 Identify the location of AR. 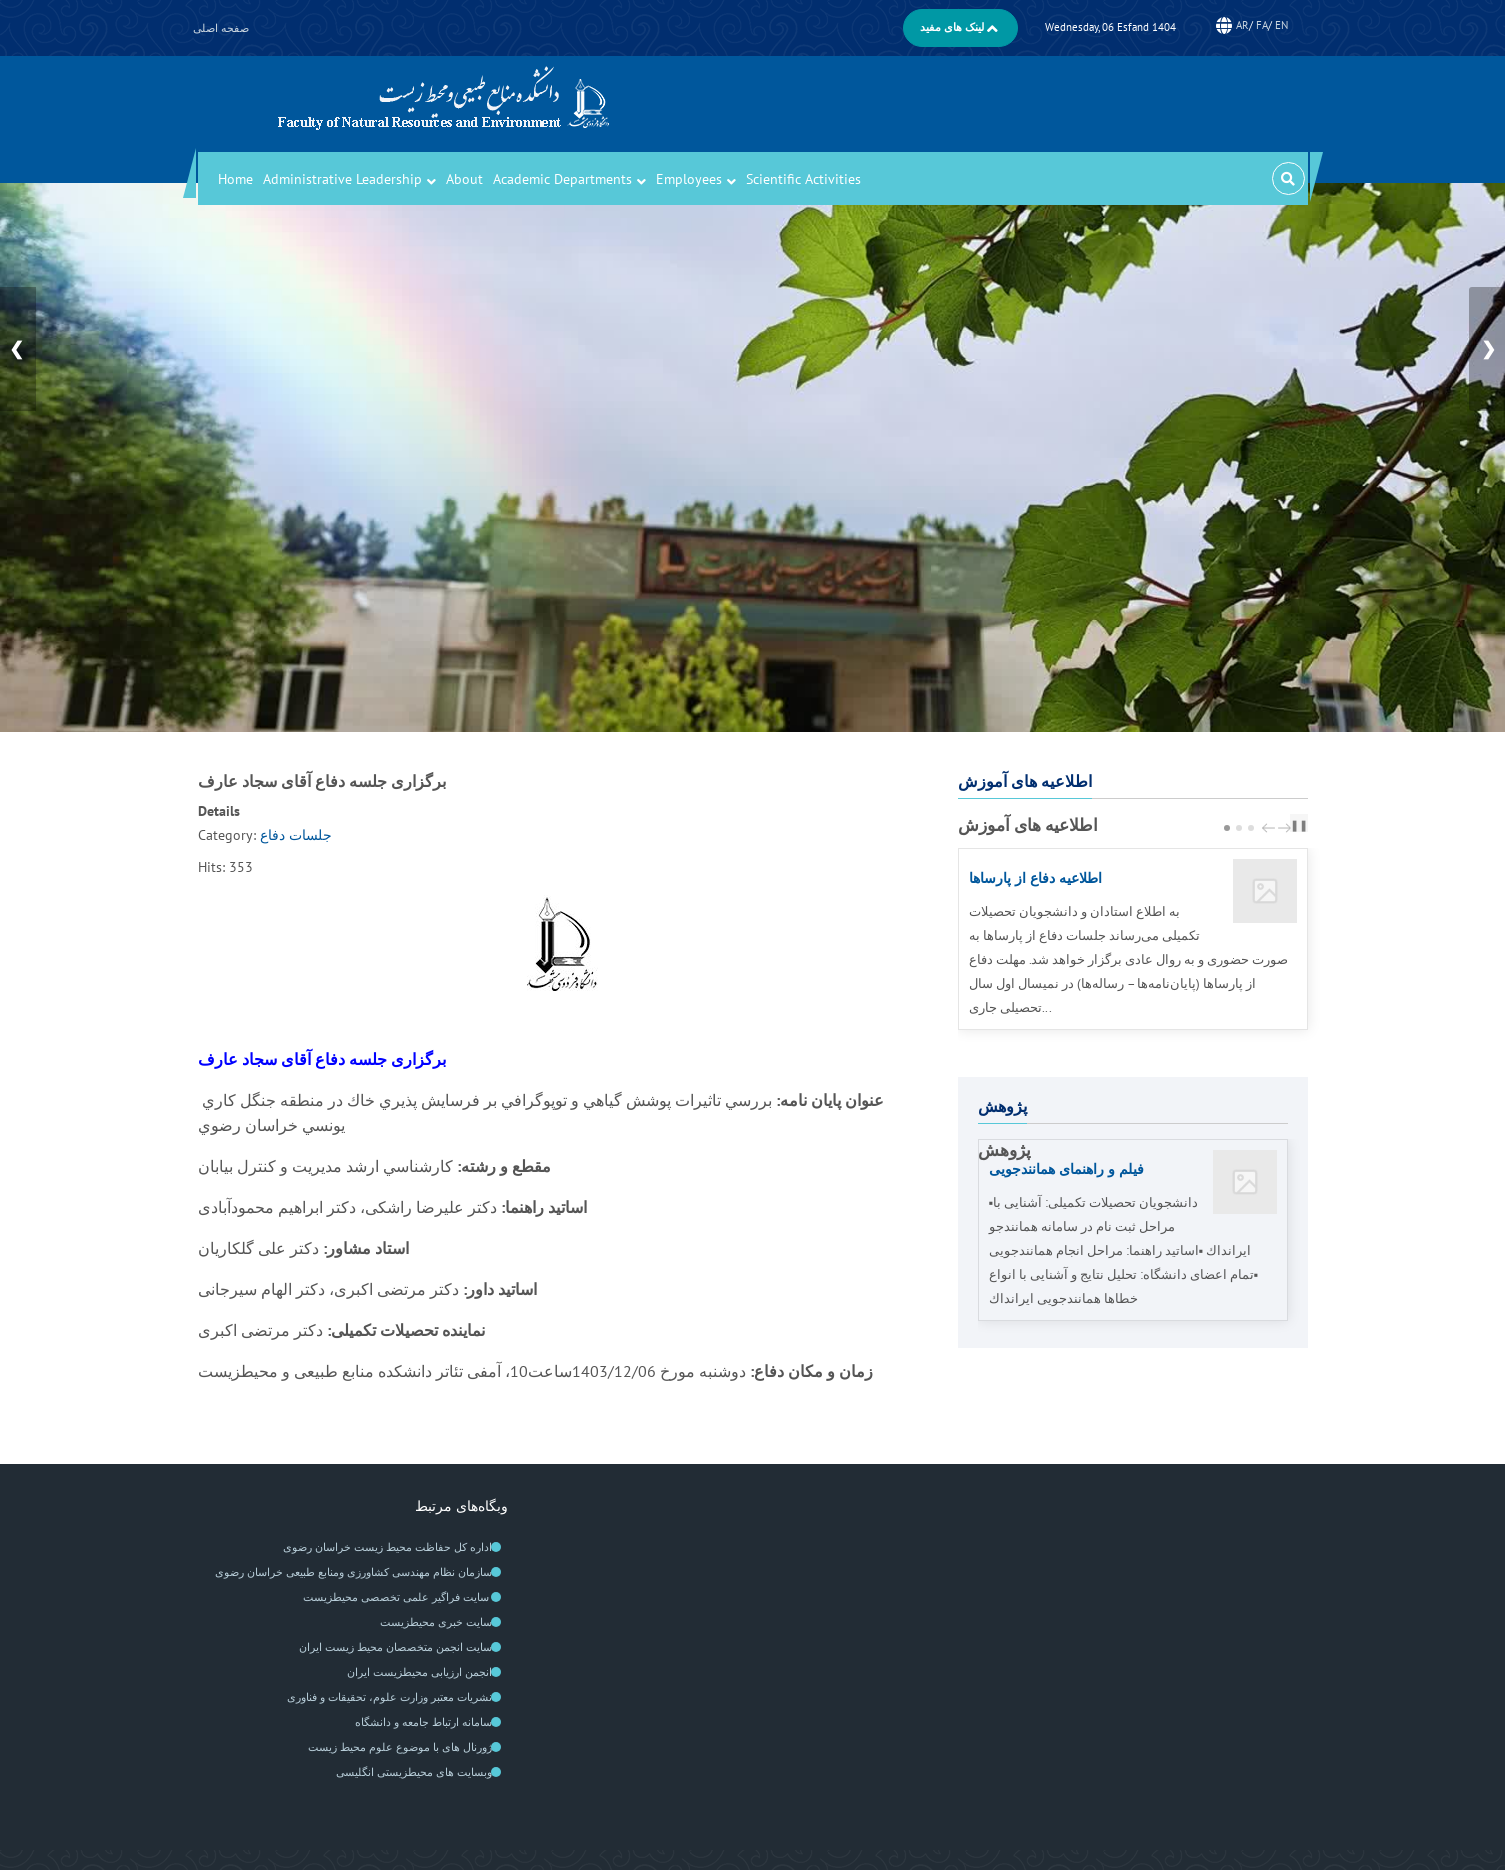
(1242, 25).